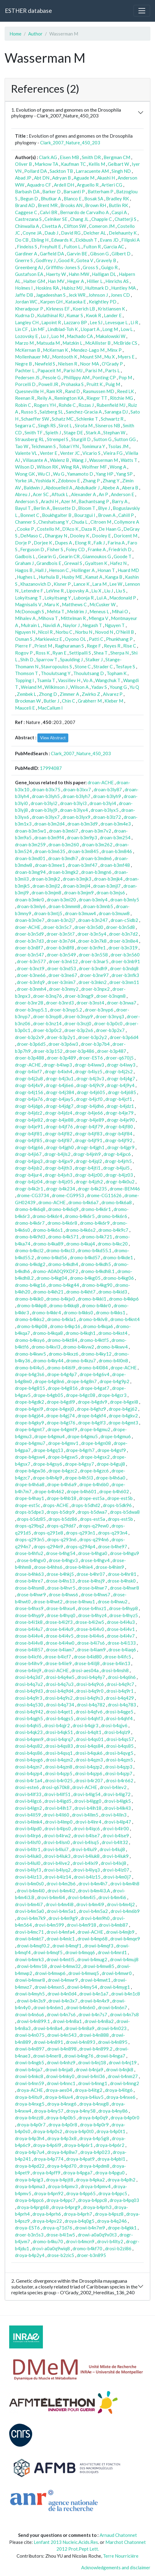 The width and height of the screenshot is (155, 2576). Describe the element at coordinates (98, 1326) in the screenshot. I see `dromo-b4kqa6` at that location.